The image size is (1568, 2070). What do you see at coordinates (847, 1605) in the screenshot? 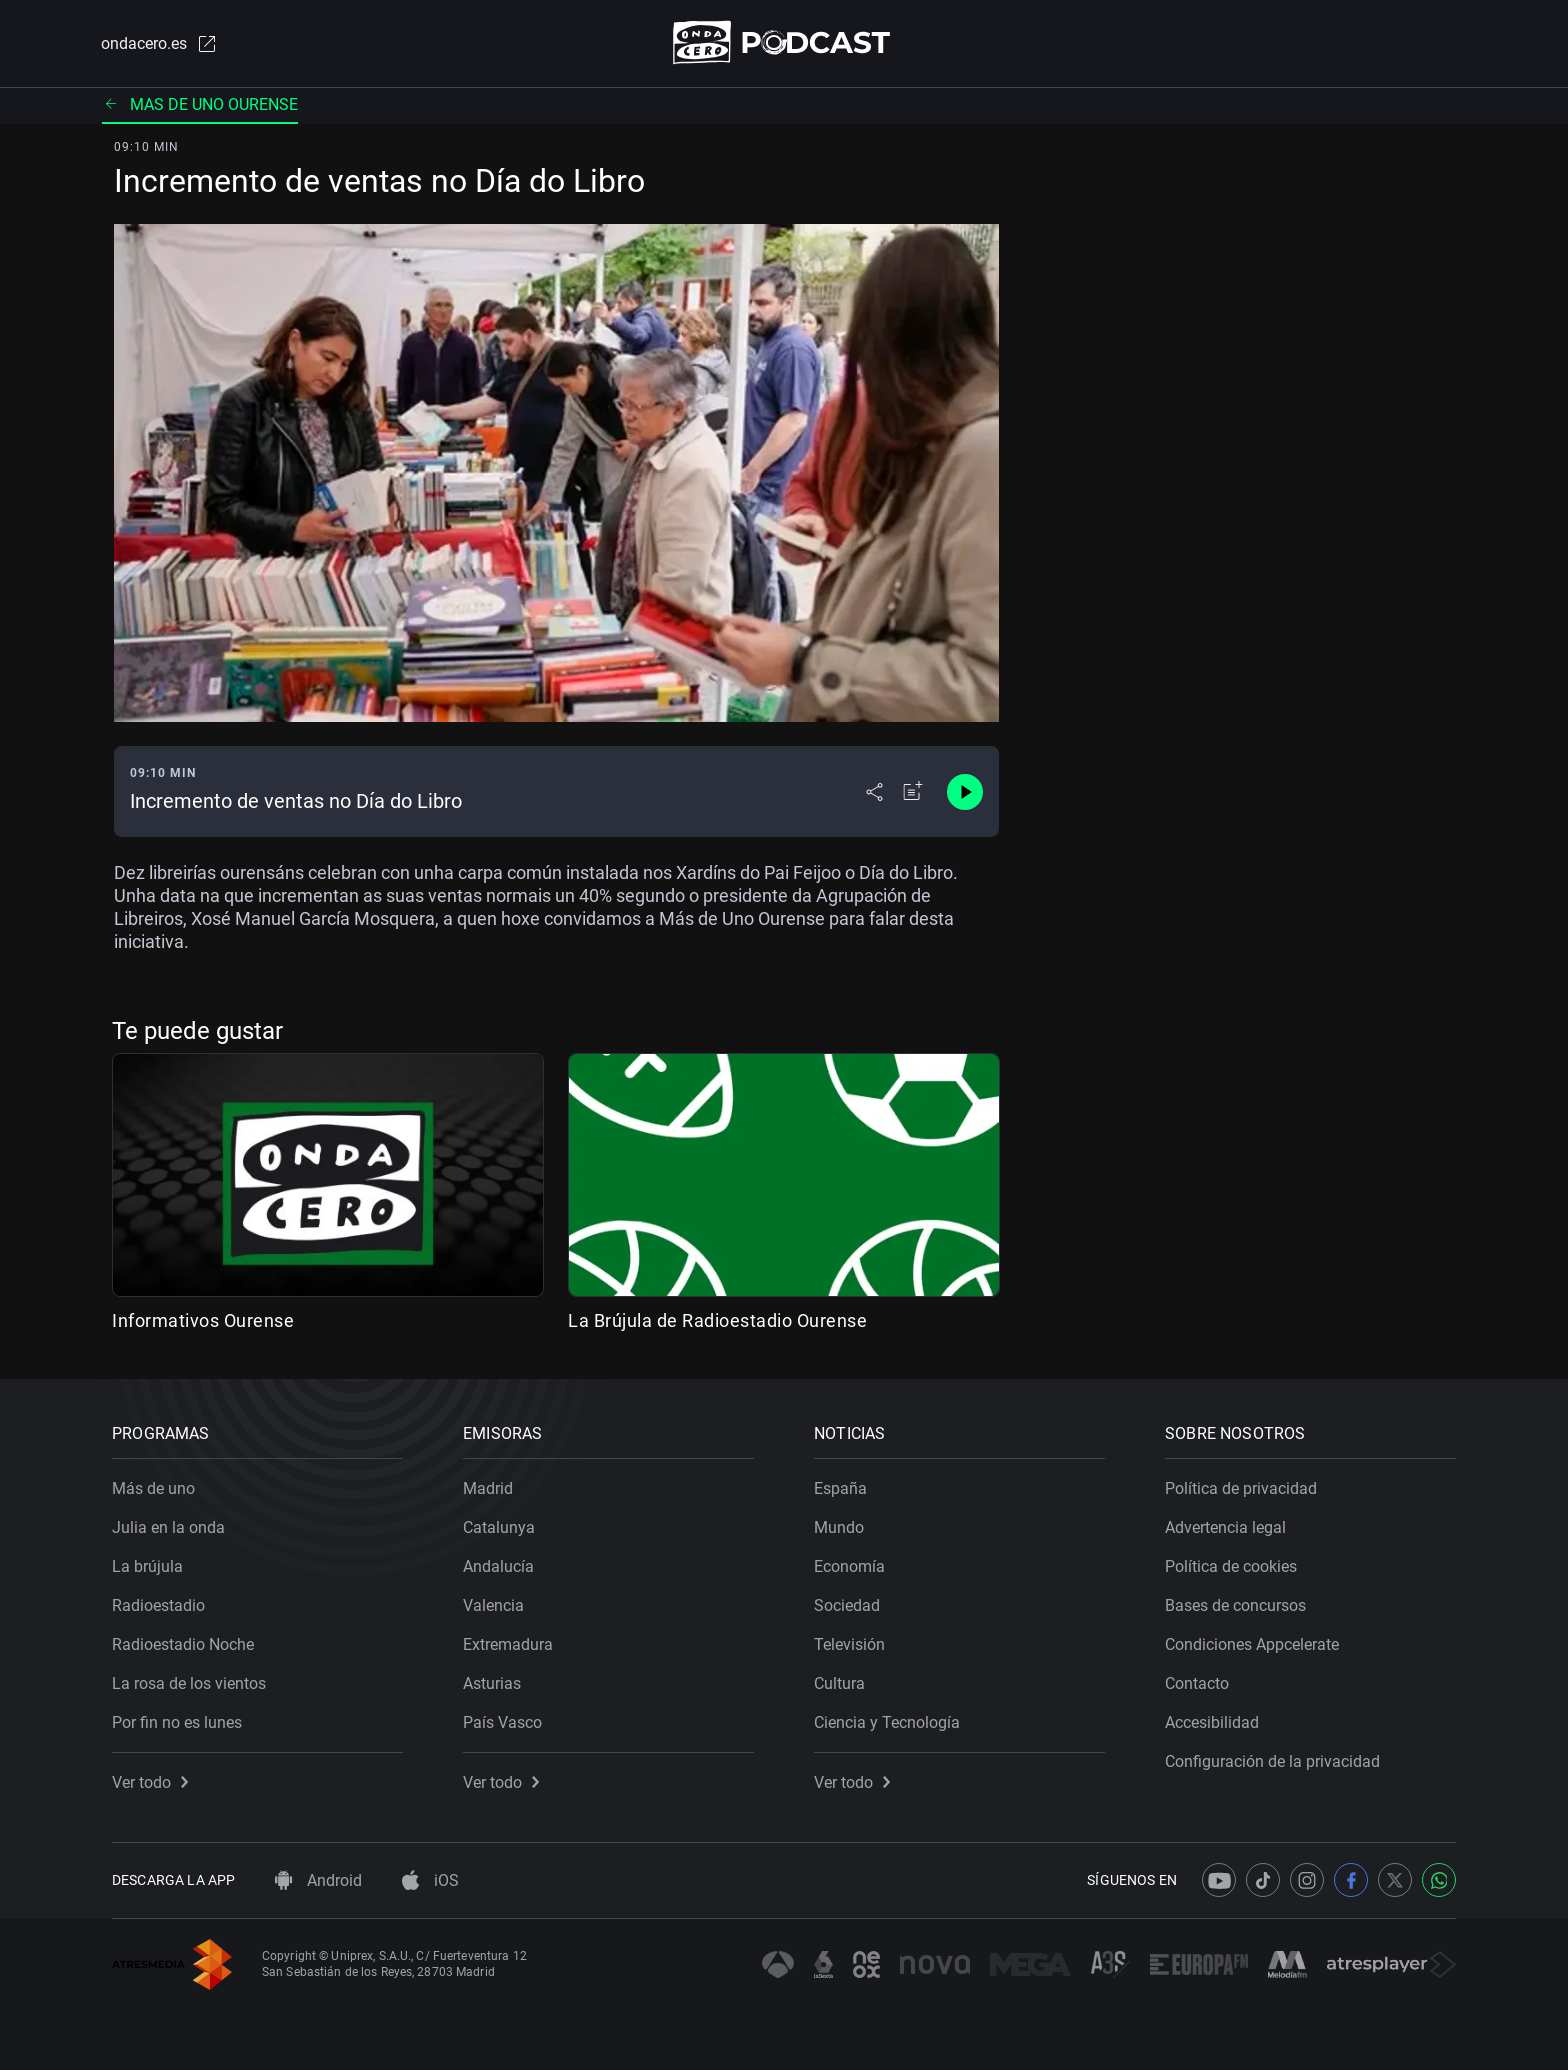
I see `Sociedad` at bounding box center [847, 1605].